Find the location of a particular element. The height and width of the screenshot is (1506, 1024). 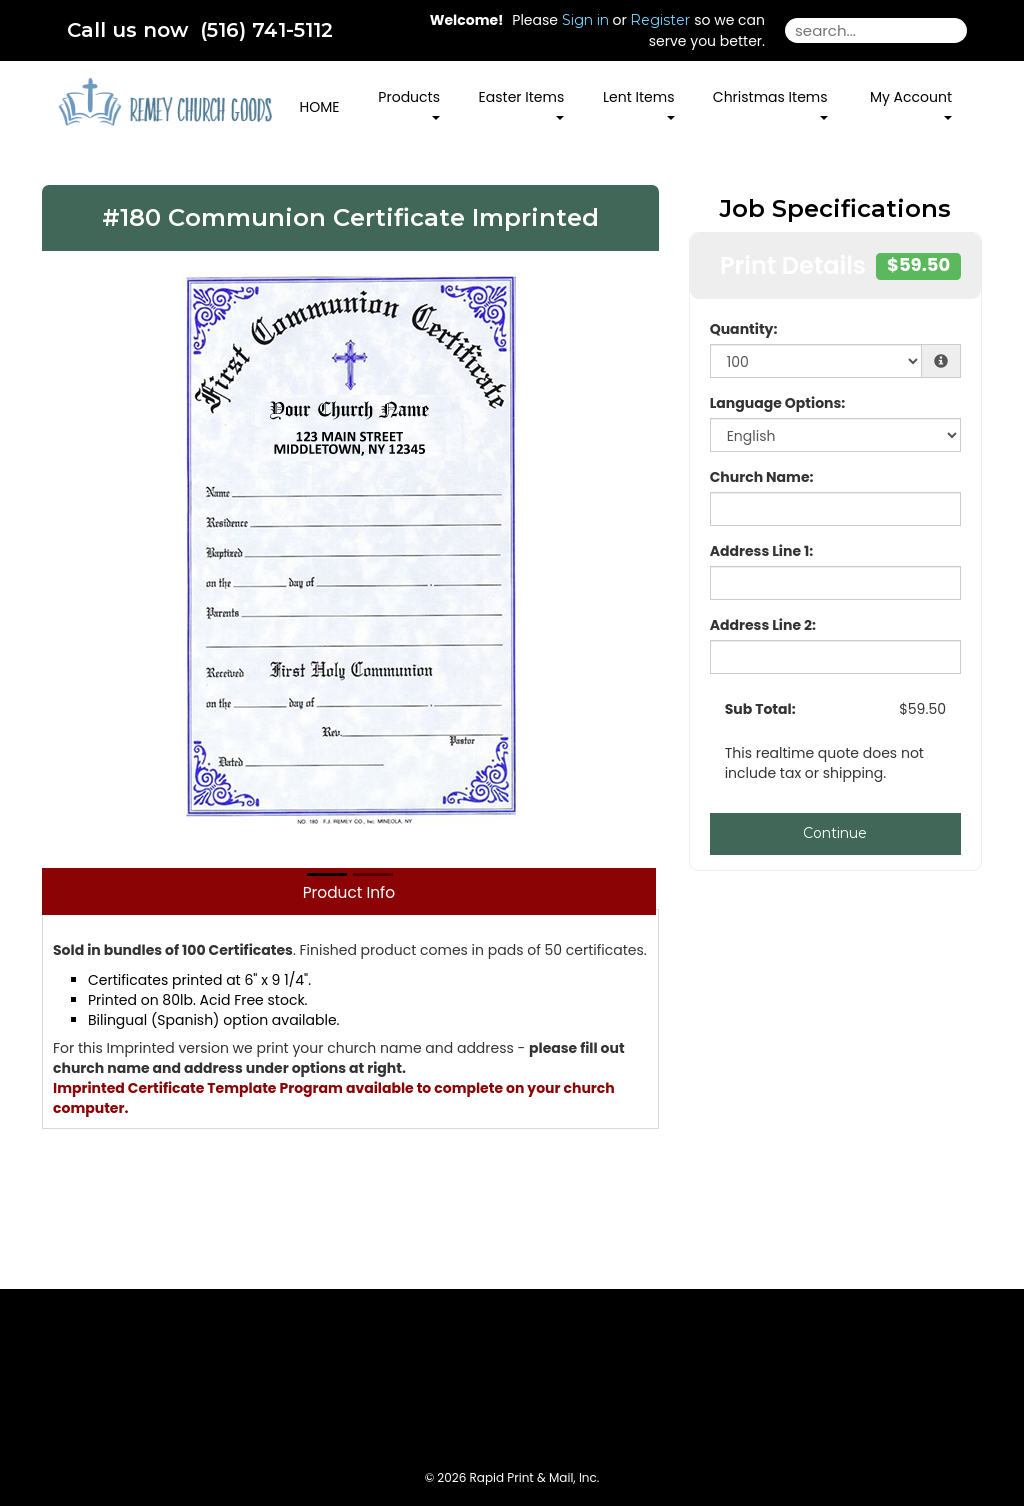

Address Line 2: is located at coordinates (763, 625).